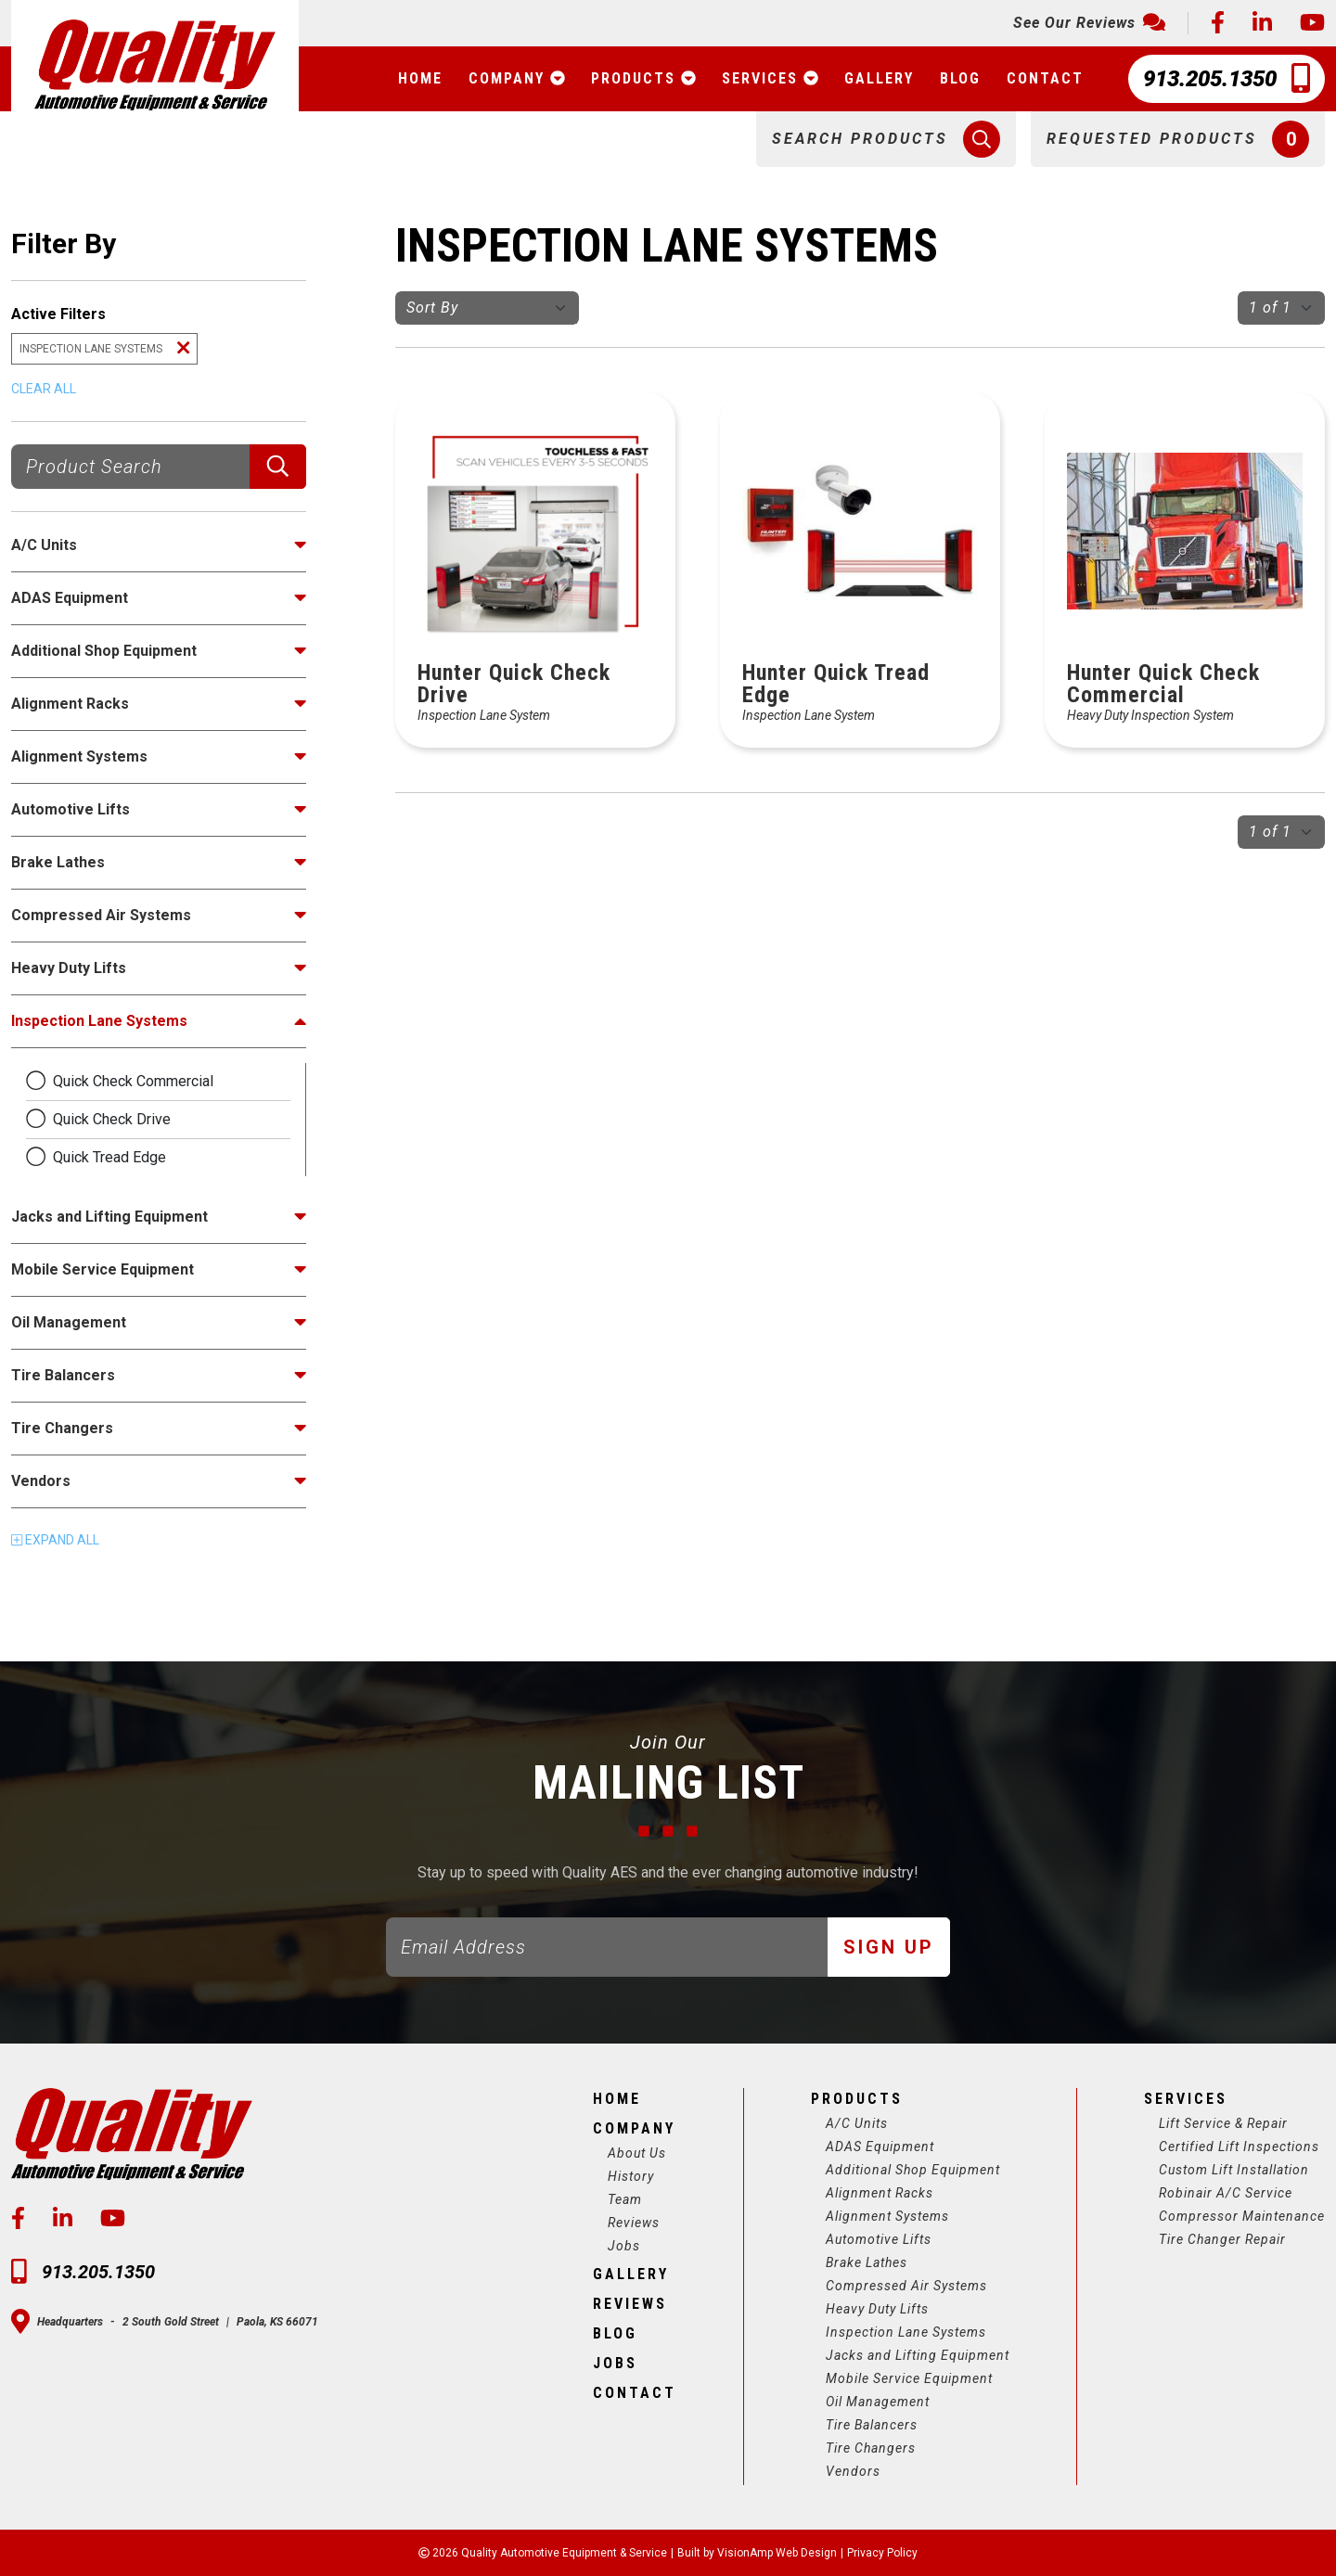  I want to click on Tire Balancers, so click(872, 2424).